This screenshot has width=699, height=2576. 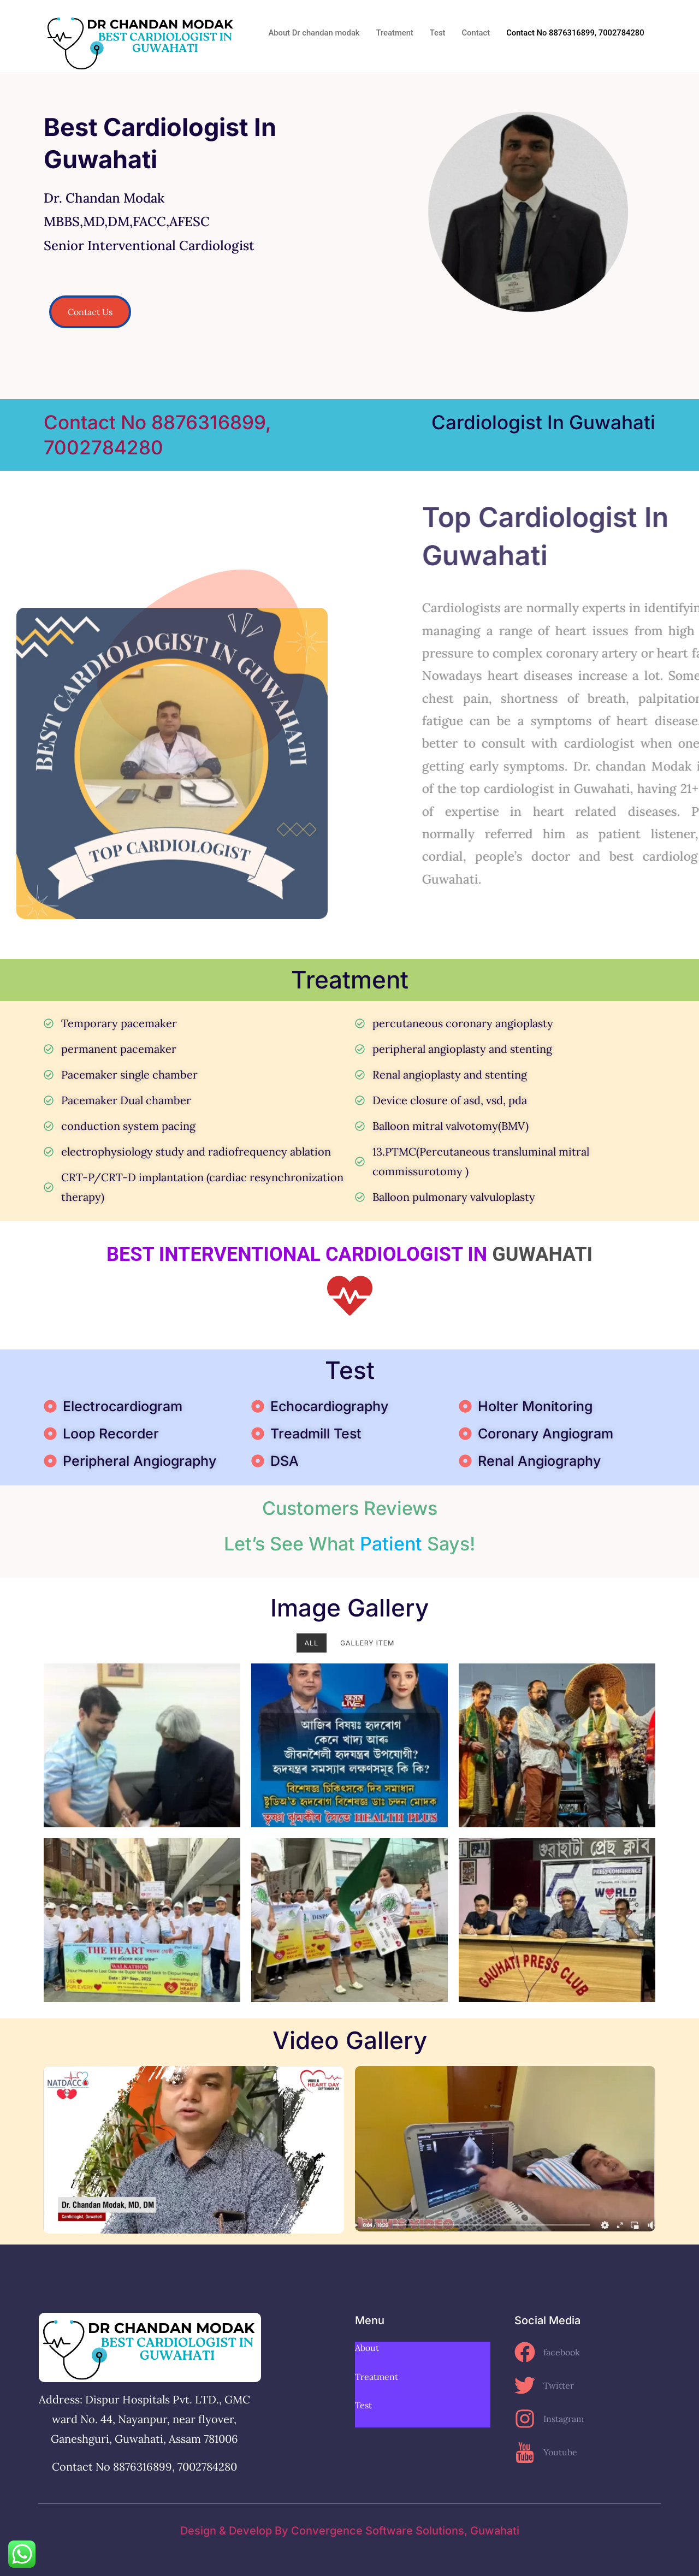 What do you see at coordinates (367, 2347) in the screenshot?
I see `About` at bounding box center [367, 2347].